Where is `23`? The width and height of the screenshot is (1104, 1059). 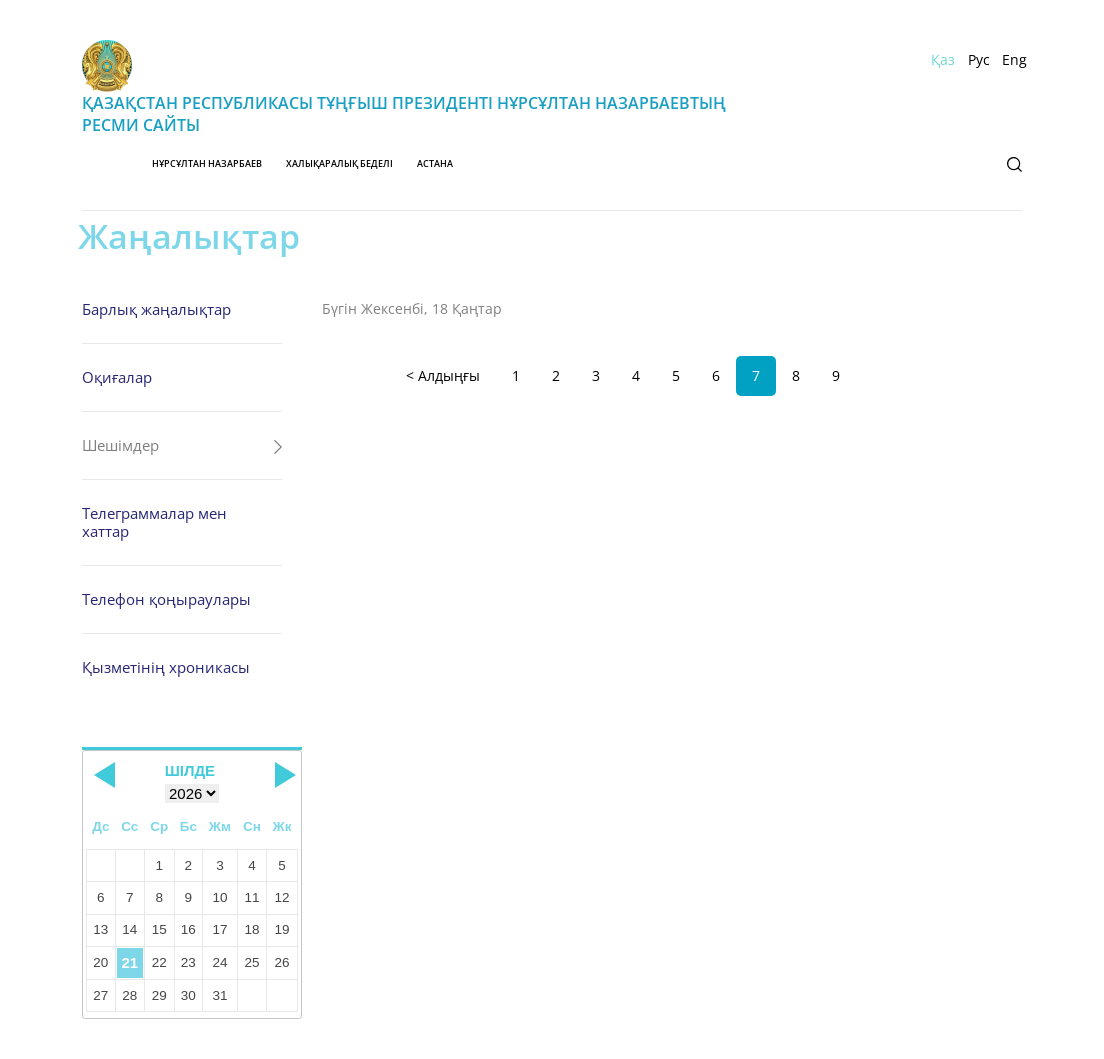
23 is located at coordinates (188, 962).